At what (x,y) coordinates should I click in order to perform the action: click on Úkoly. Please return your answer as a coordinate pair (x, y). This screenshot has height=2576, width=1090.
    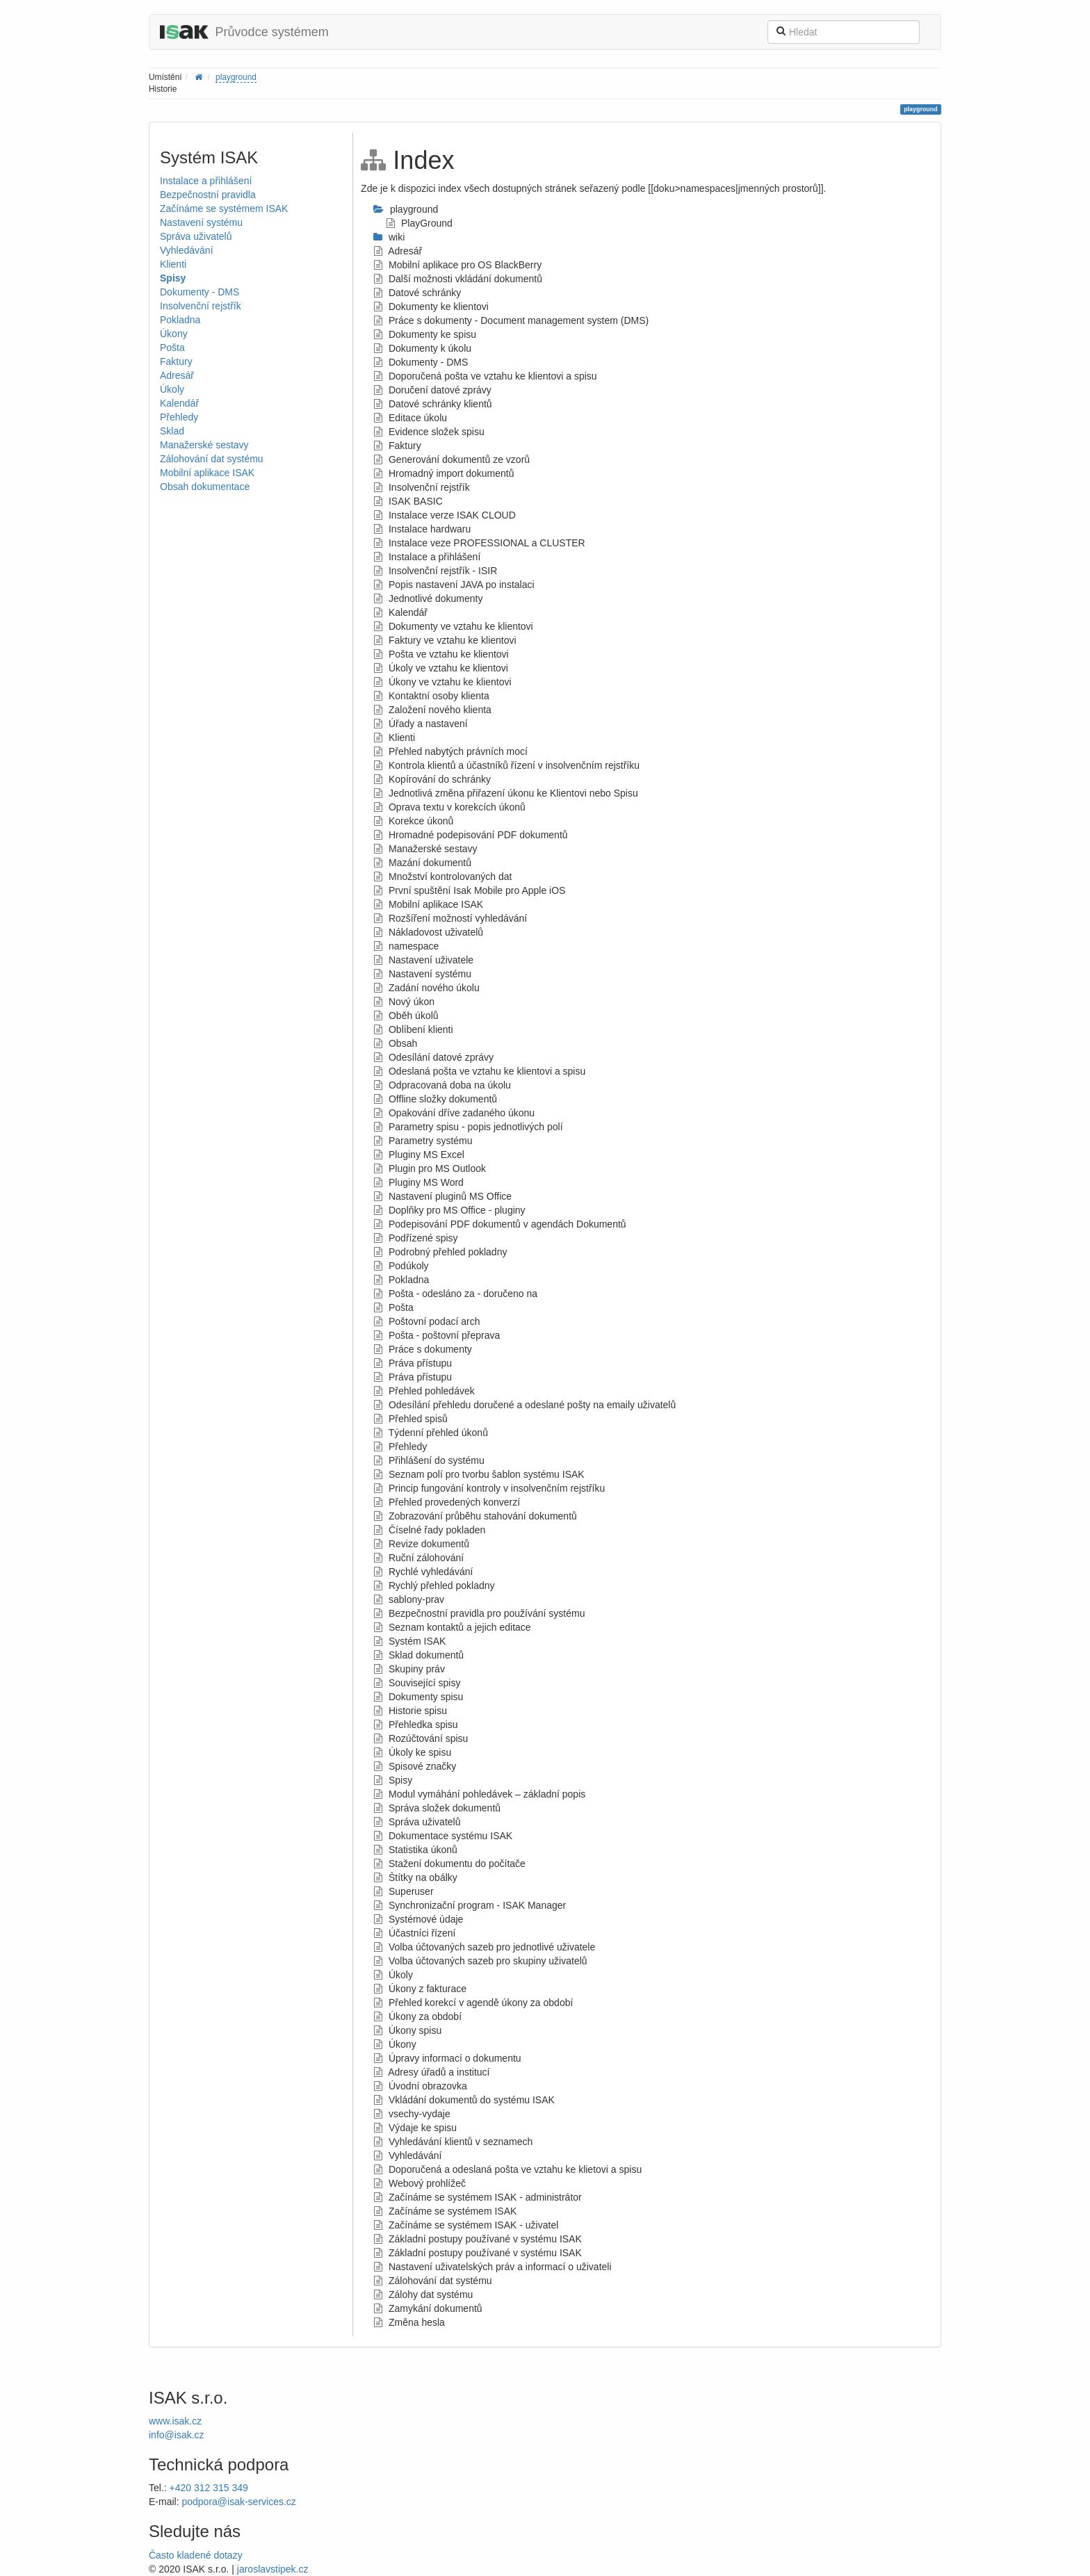
    Looking at the image, I should click on (172, 389).